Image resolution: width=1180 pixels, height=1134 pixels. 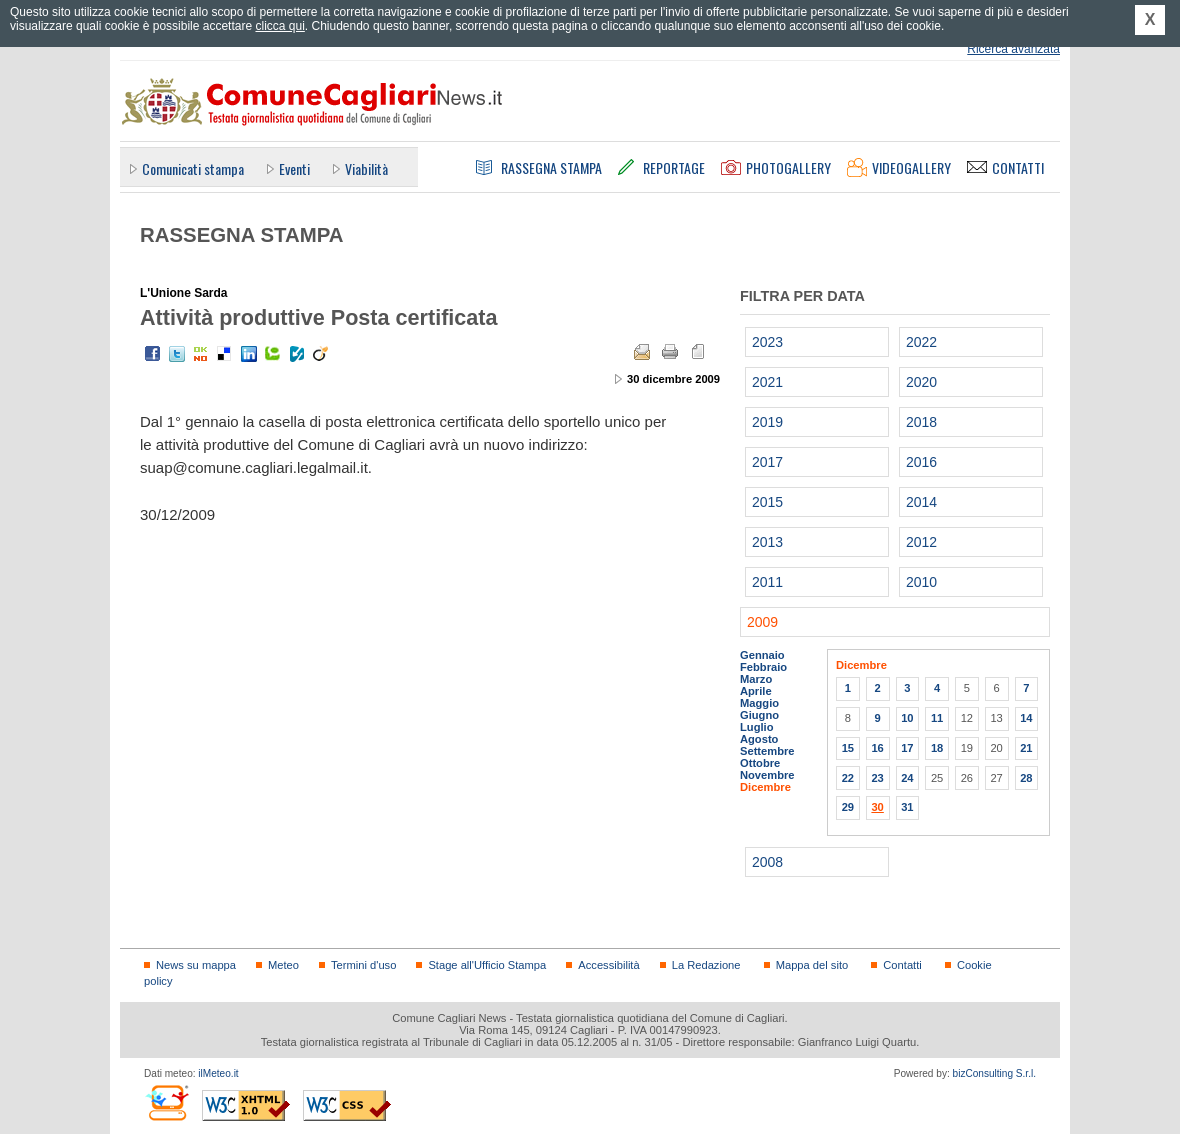 What do you see at coordinates (877, 778) in the screenshot?
I see `23` at bounding box center [877, 778].